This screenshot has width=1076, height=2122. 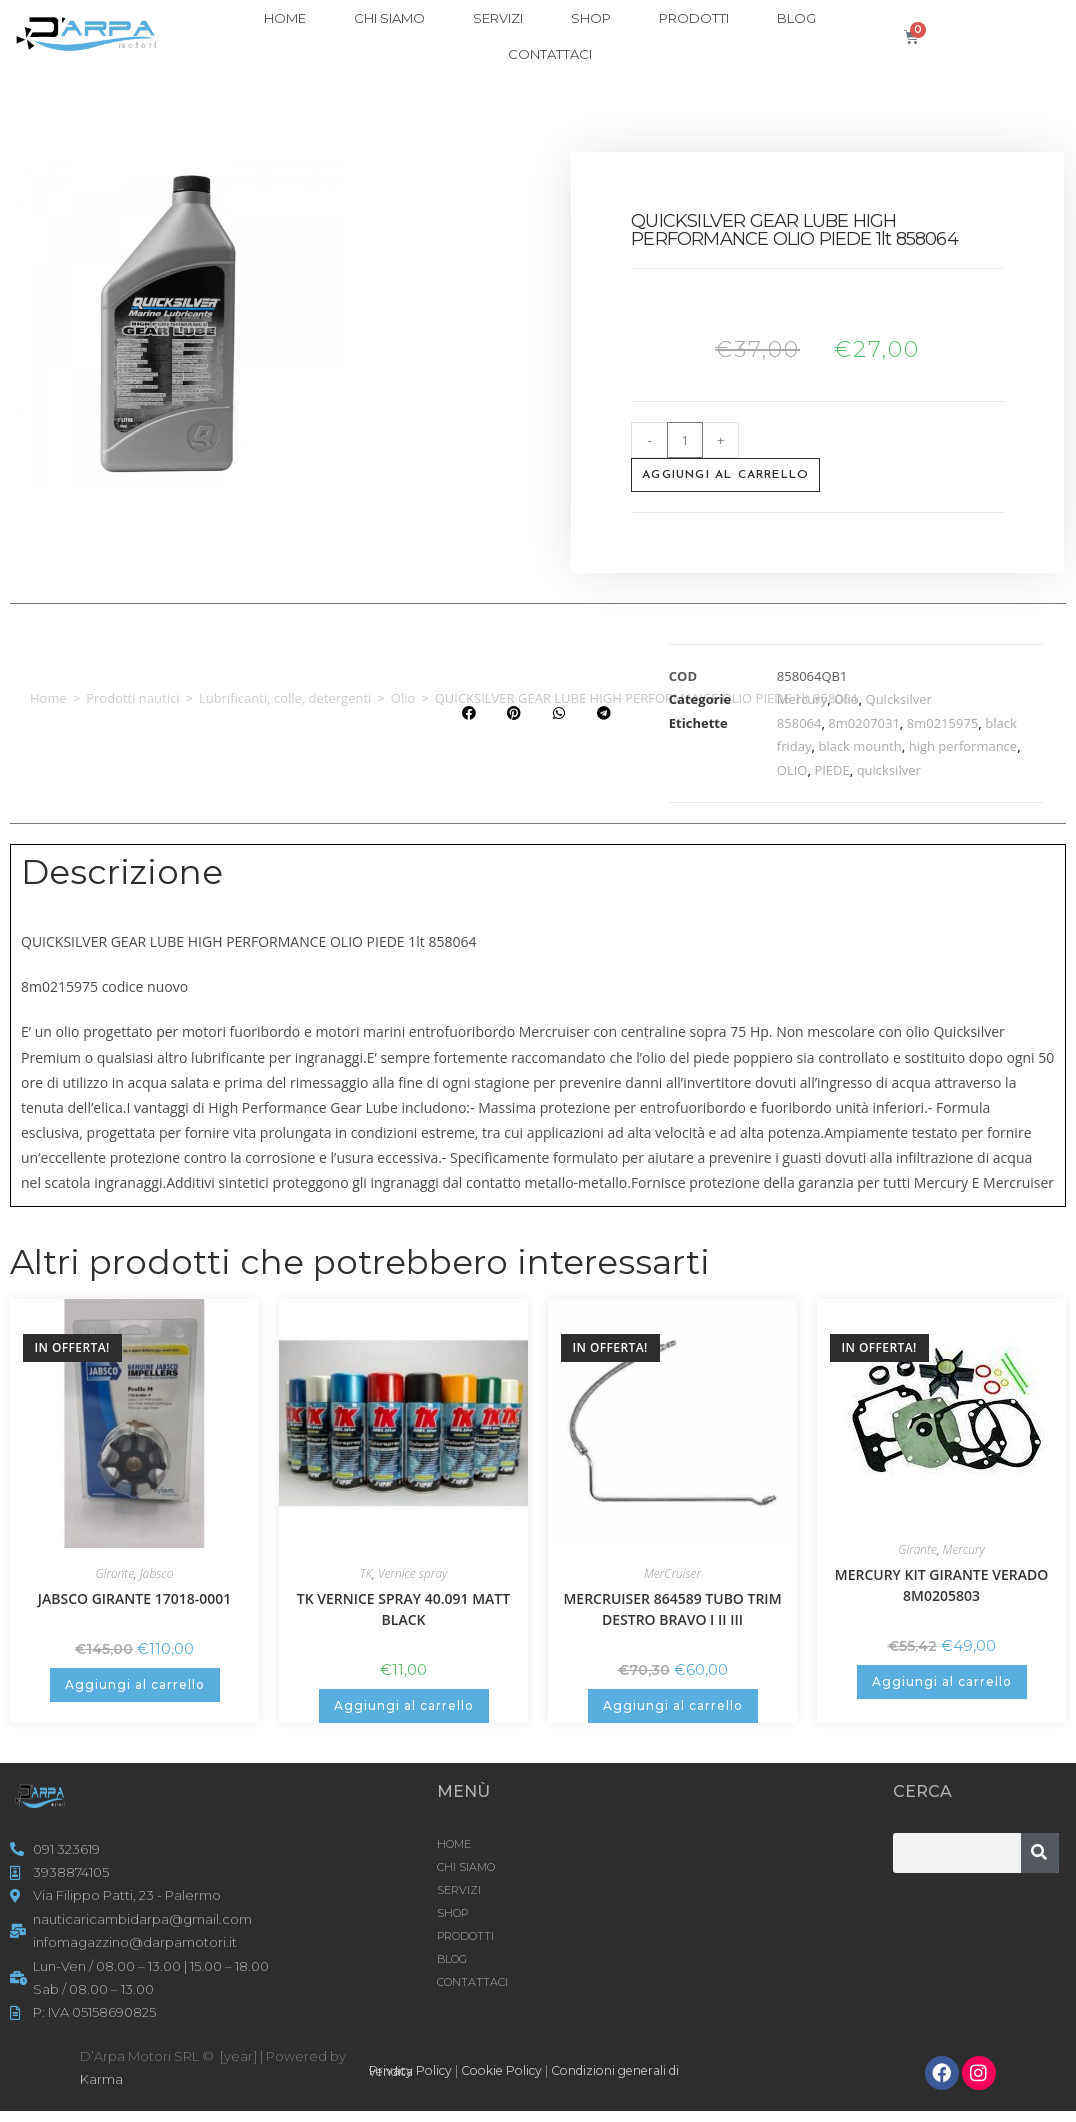 What do you see at coordinates (285, 698) in the screenshot?
I see `Lubrificanti, colle, detergenti` at bounding box center [285, 698].